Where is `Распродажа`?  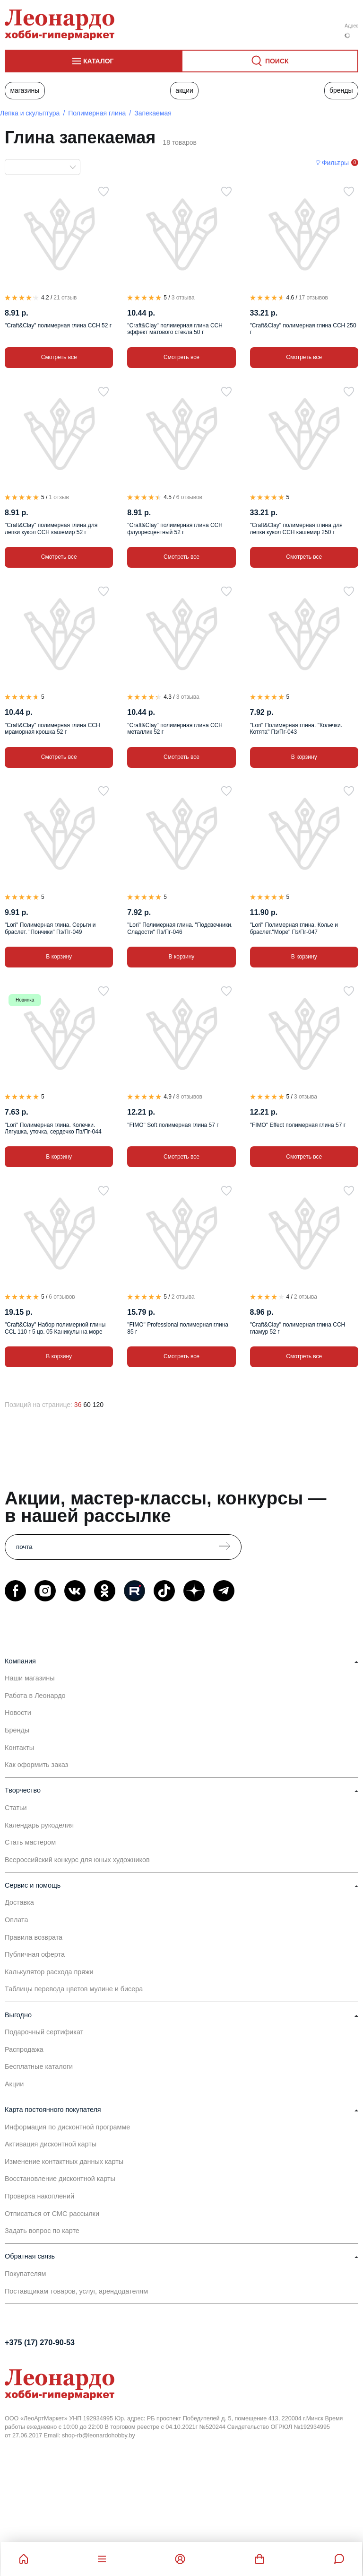 Распродажа is located at coordinates (24, 2049).